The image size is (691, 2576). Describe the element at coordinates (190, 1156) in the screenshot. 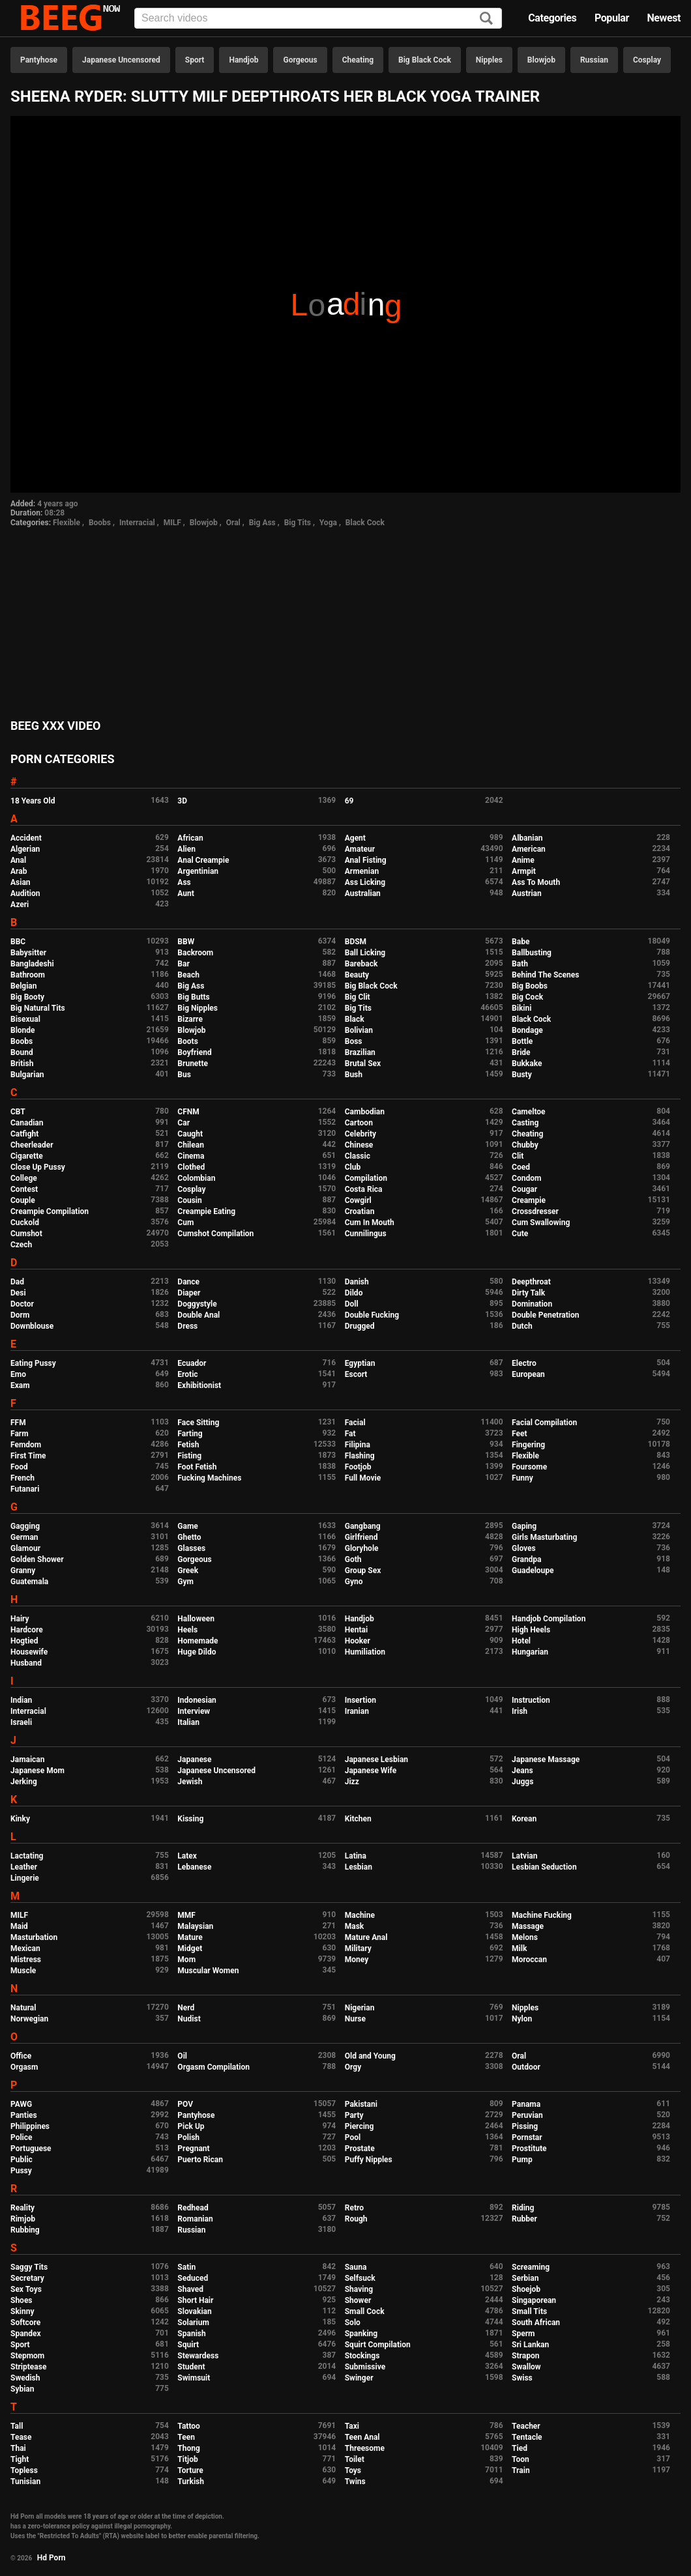

I see `Cinema` at that location.